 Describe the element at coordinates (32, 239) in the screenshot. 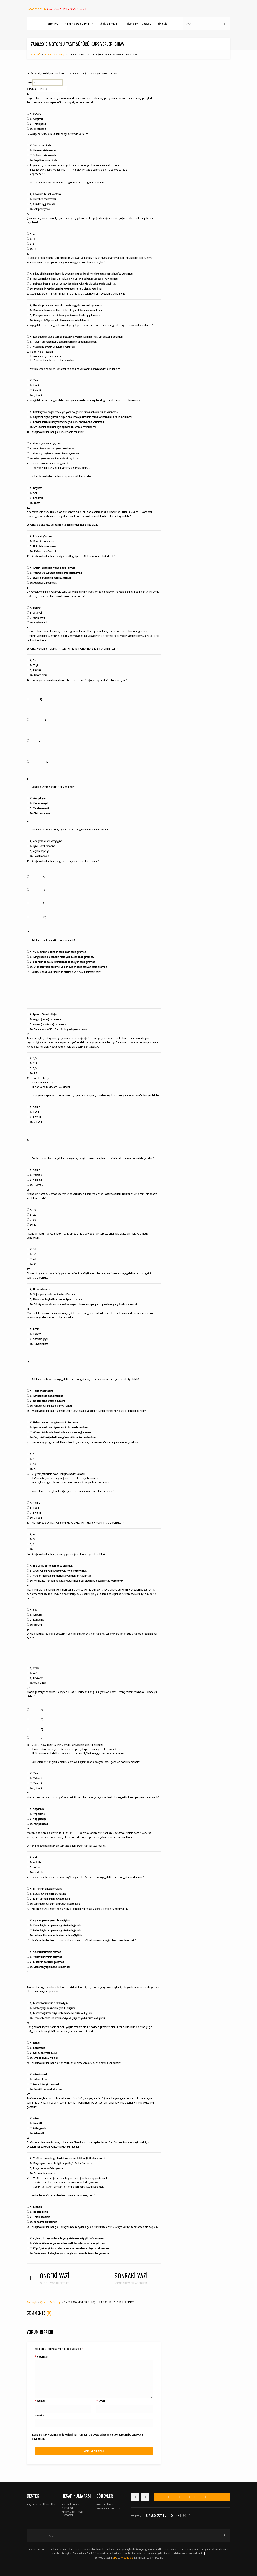

I see `B) 4` at that location.